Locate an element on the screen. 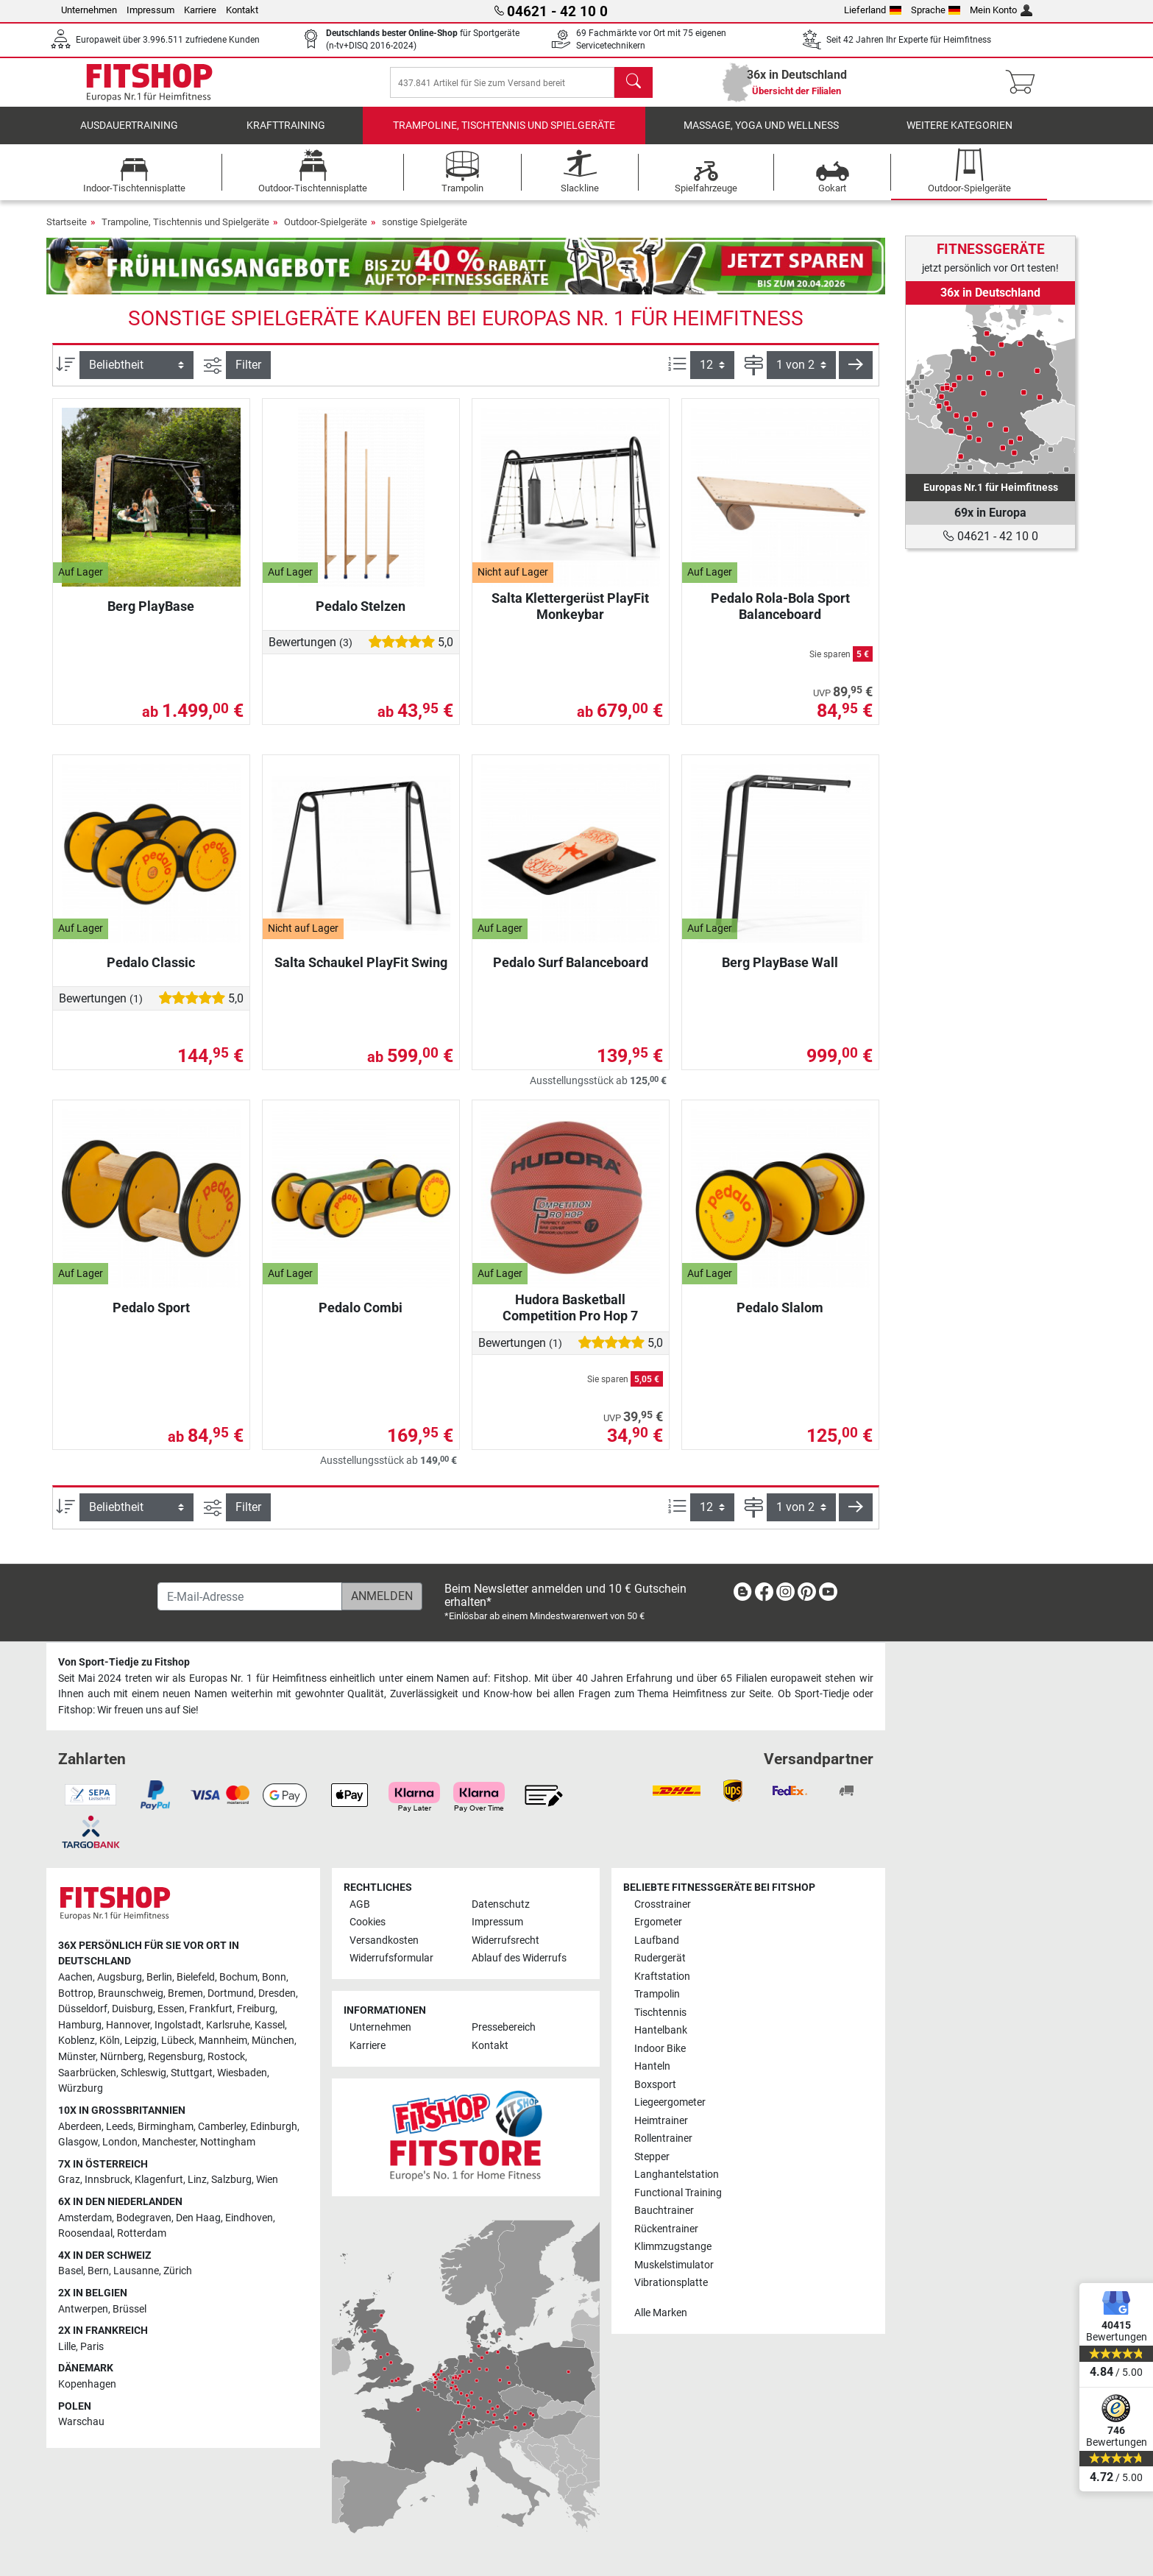  Bonn [link] is located at coordinates (274, 1977).